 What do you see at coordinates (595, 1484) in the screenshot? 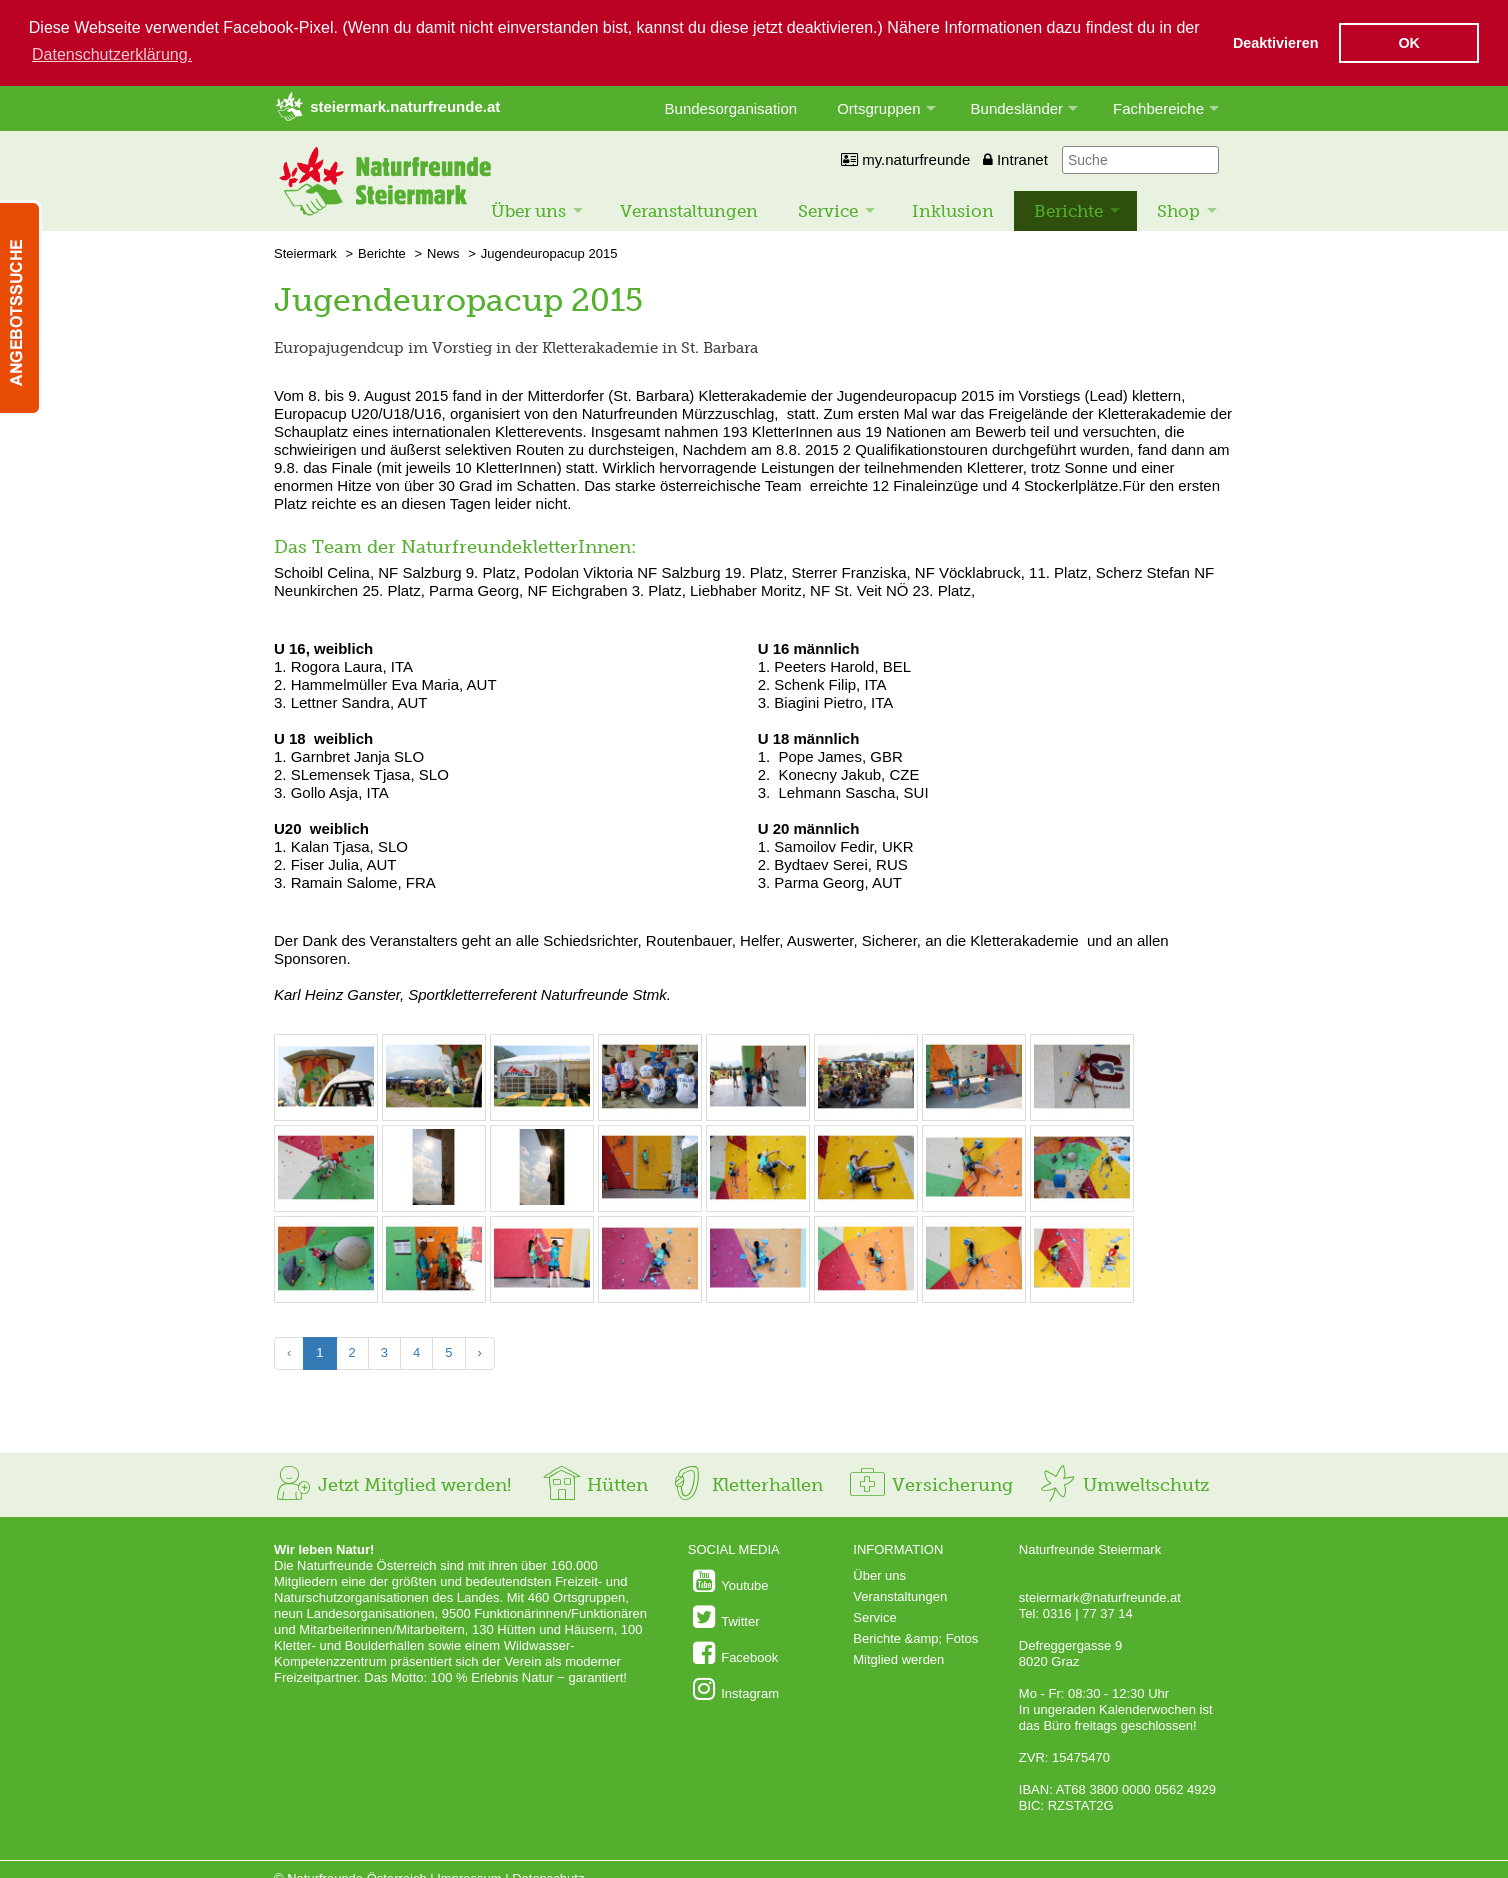
I see `Hütten` at bounding box center [595, 1484].